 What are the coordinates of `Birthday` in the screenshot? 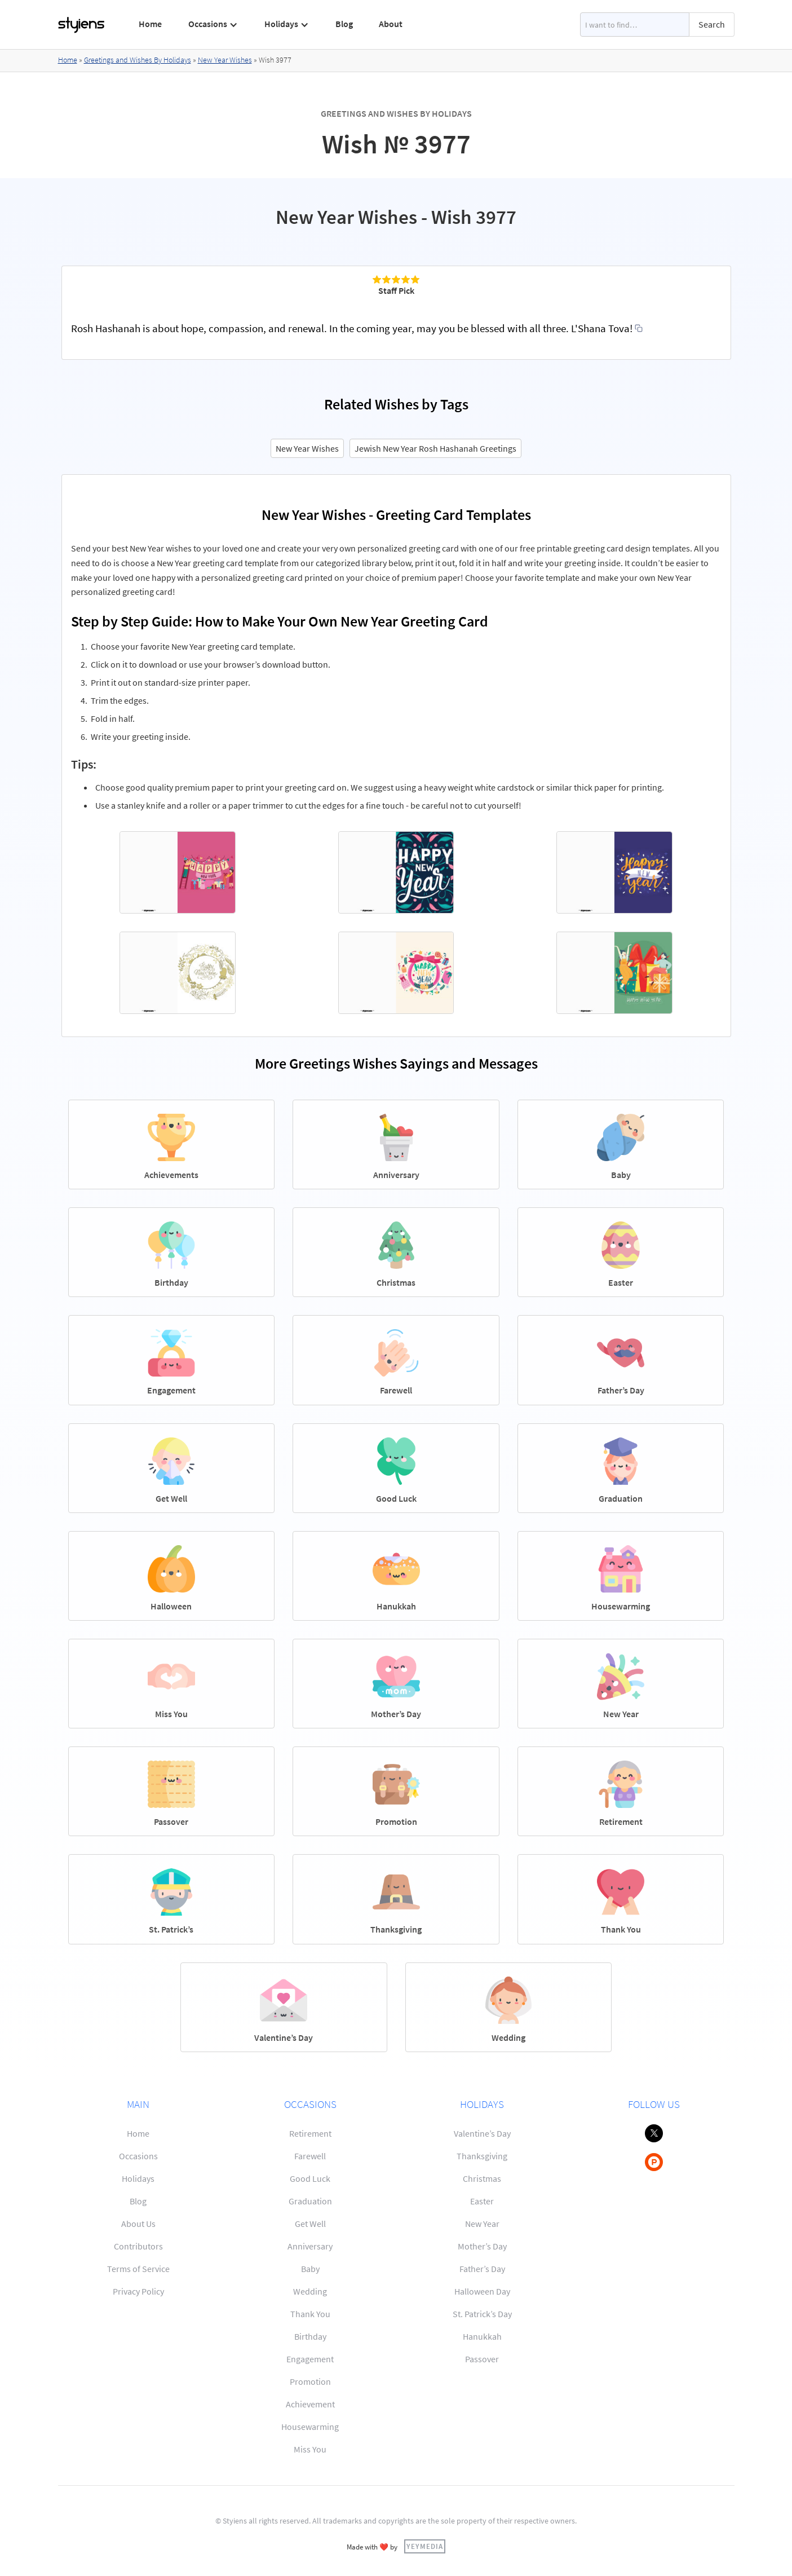 It's located at (310, 2336).